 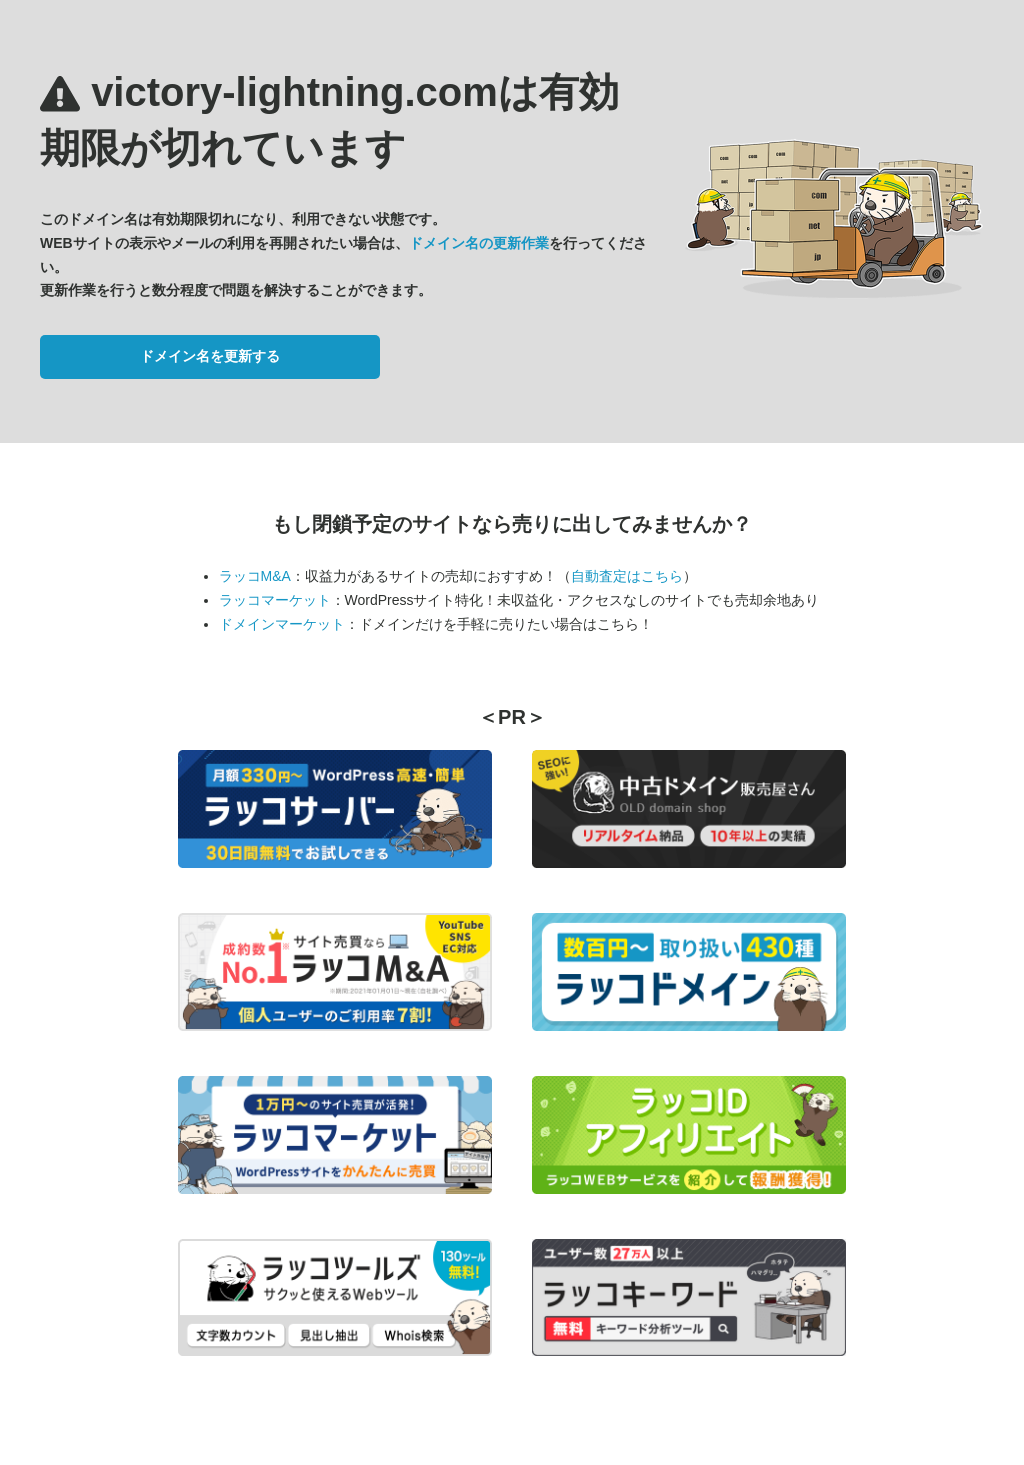 I want to click on ドメイン名を更新する, so click(x=210, y=356).